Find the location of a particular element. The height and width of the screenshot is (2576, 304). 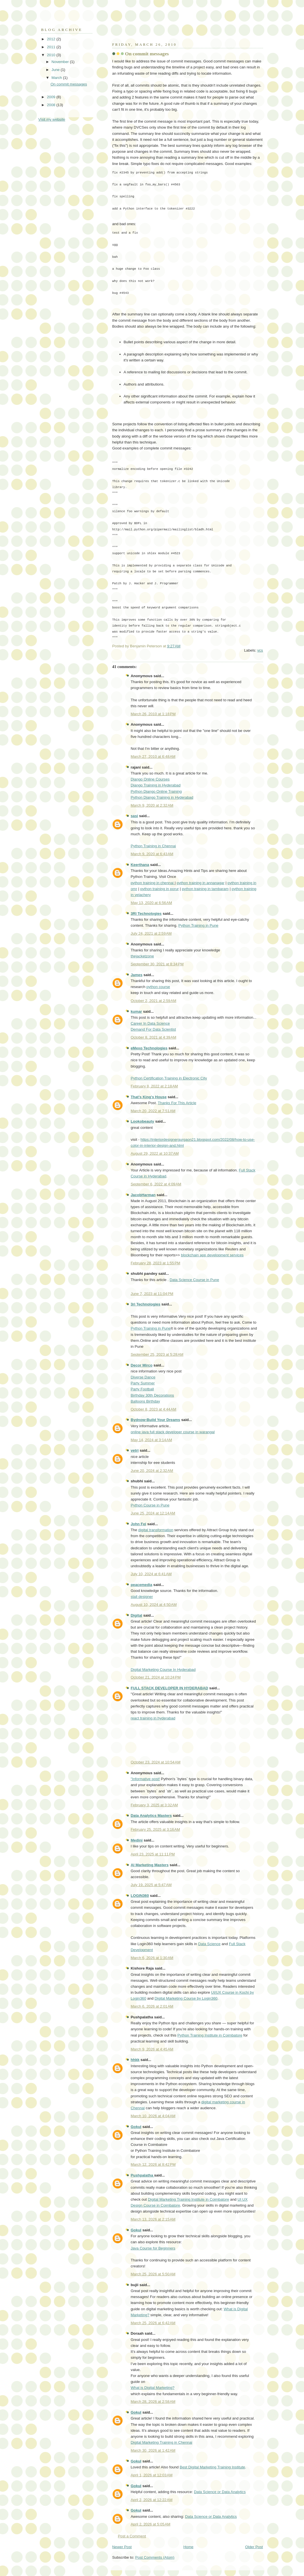

July 10, 2024 at 6:41 AM is located at coordinates (151, 1574).